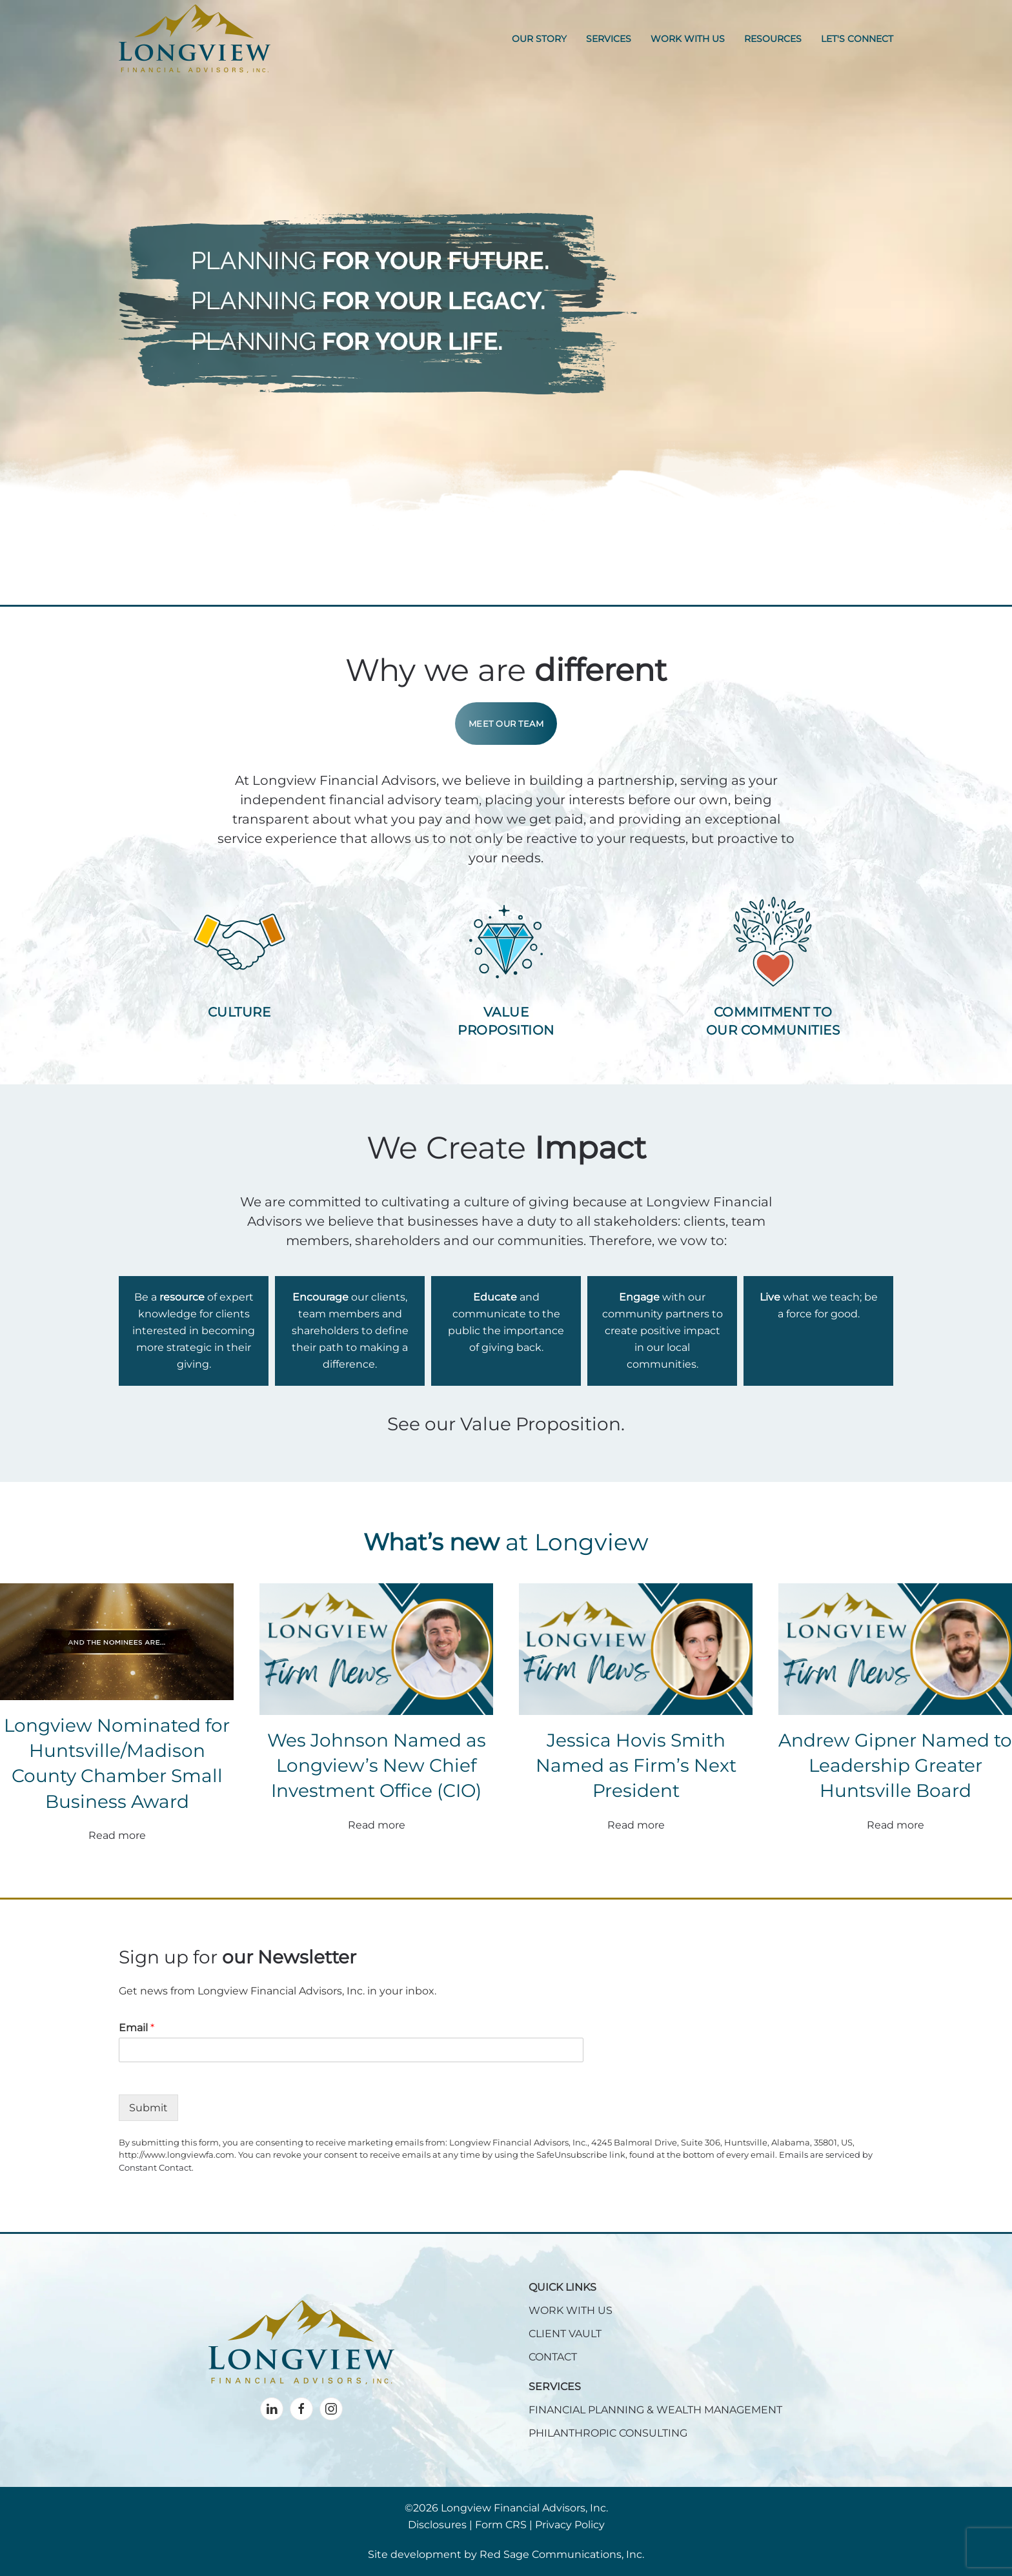 The height and width of the screenshot is (2576, 1012). What do you see at coordinates (506, 1424) in the screenshot?
I see `See our Value Proposition.` at bounding box center [506, 1424].